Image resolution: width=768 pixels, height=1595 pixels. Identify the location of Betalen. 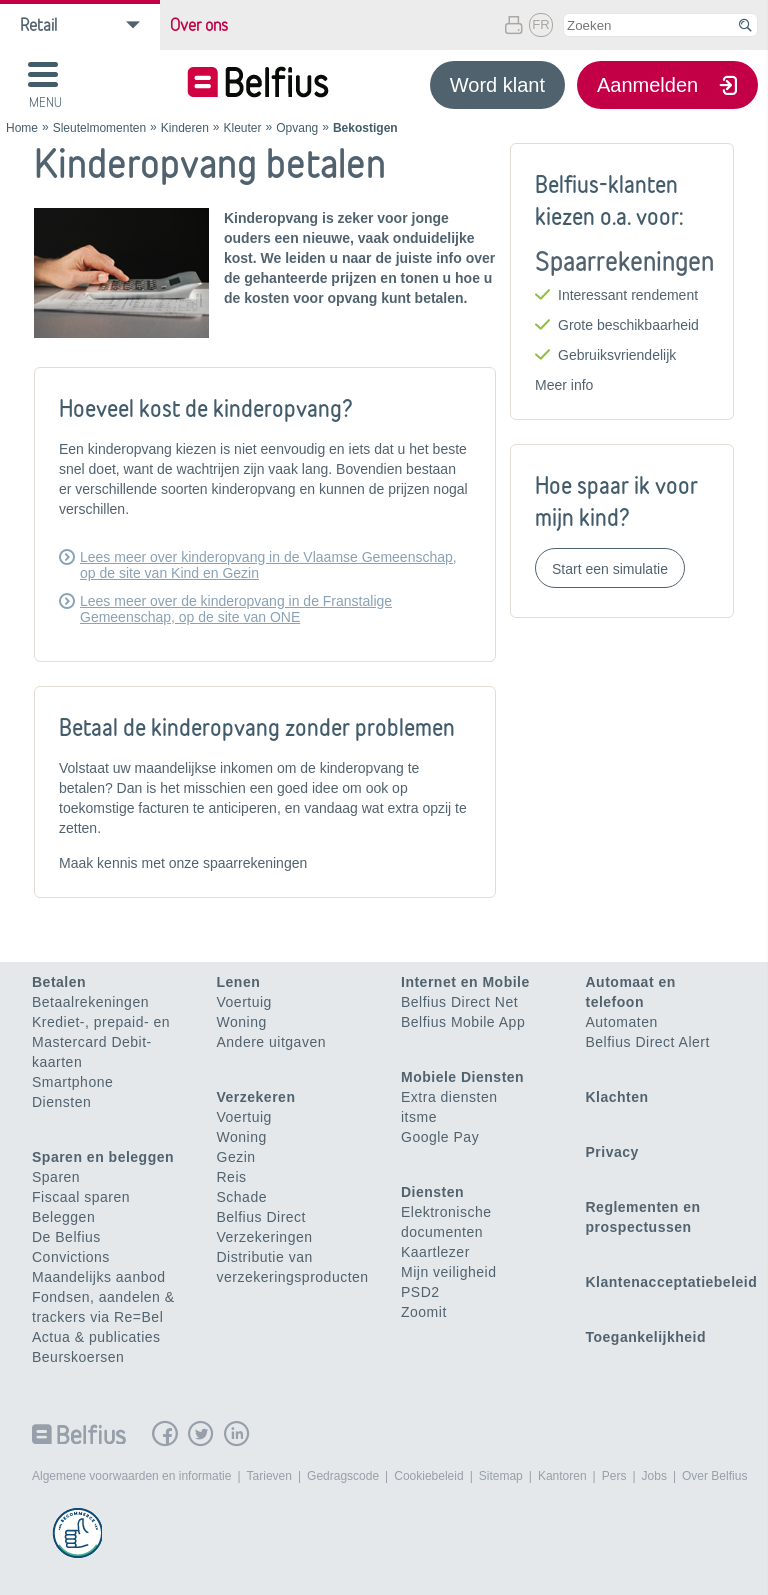
(59, 982).